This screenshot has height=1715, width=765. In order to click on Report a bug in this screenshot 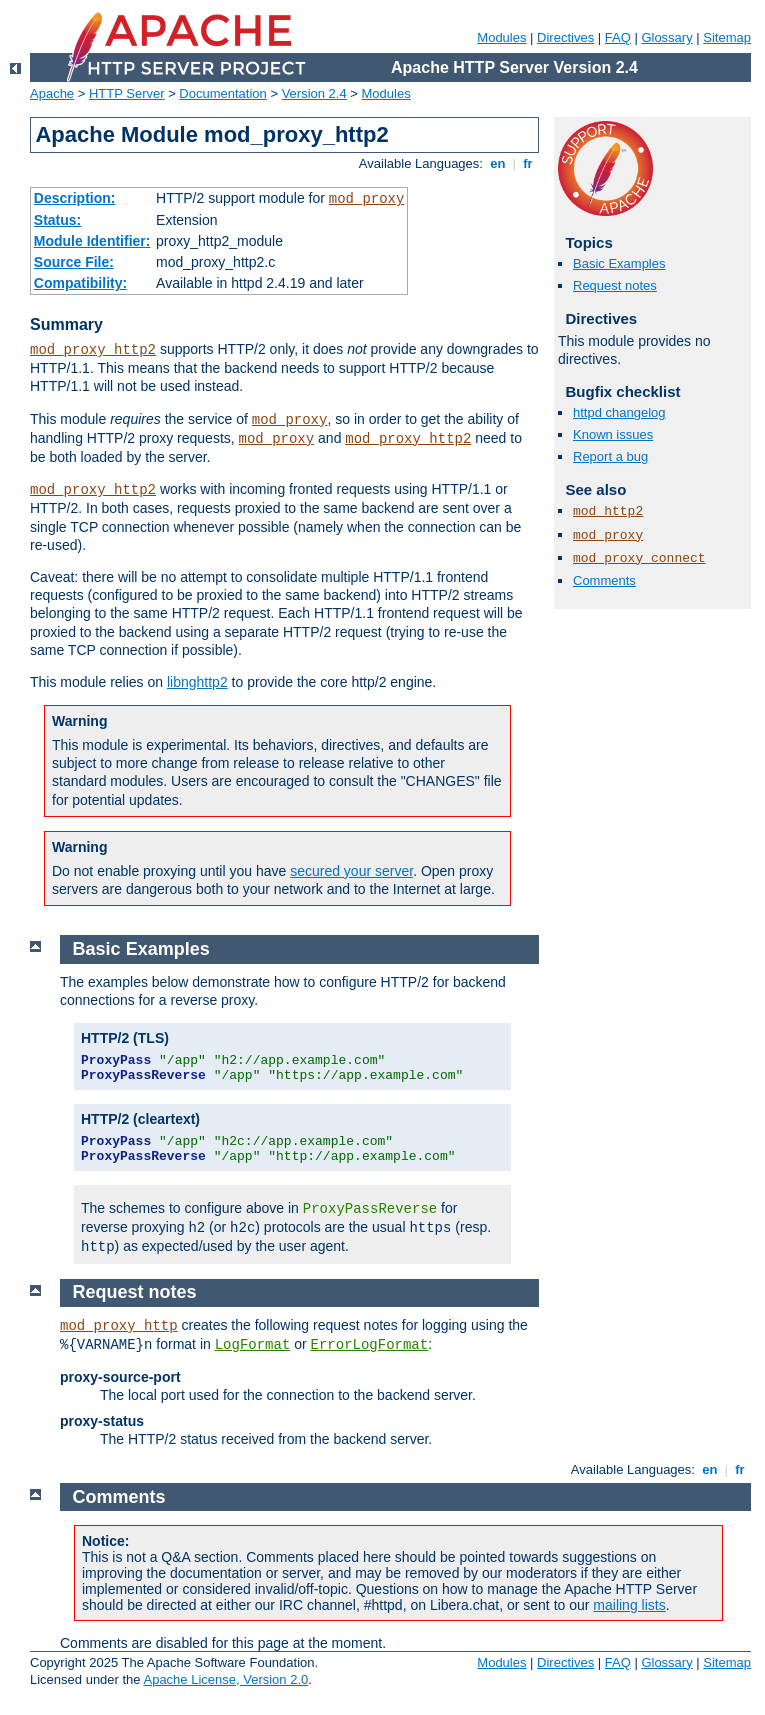, I will do `click(610, 456)`.